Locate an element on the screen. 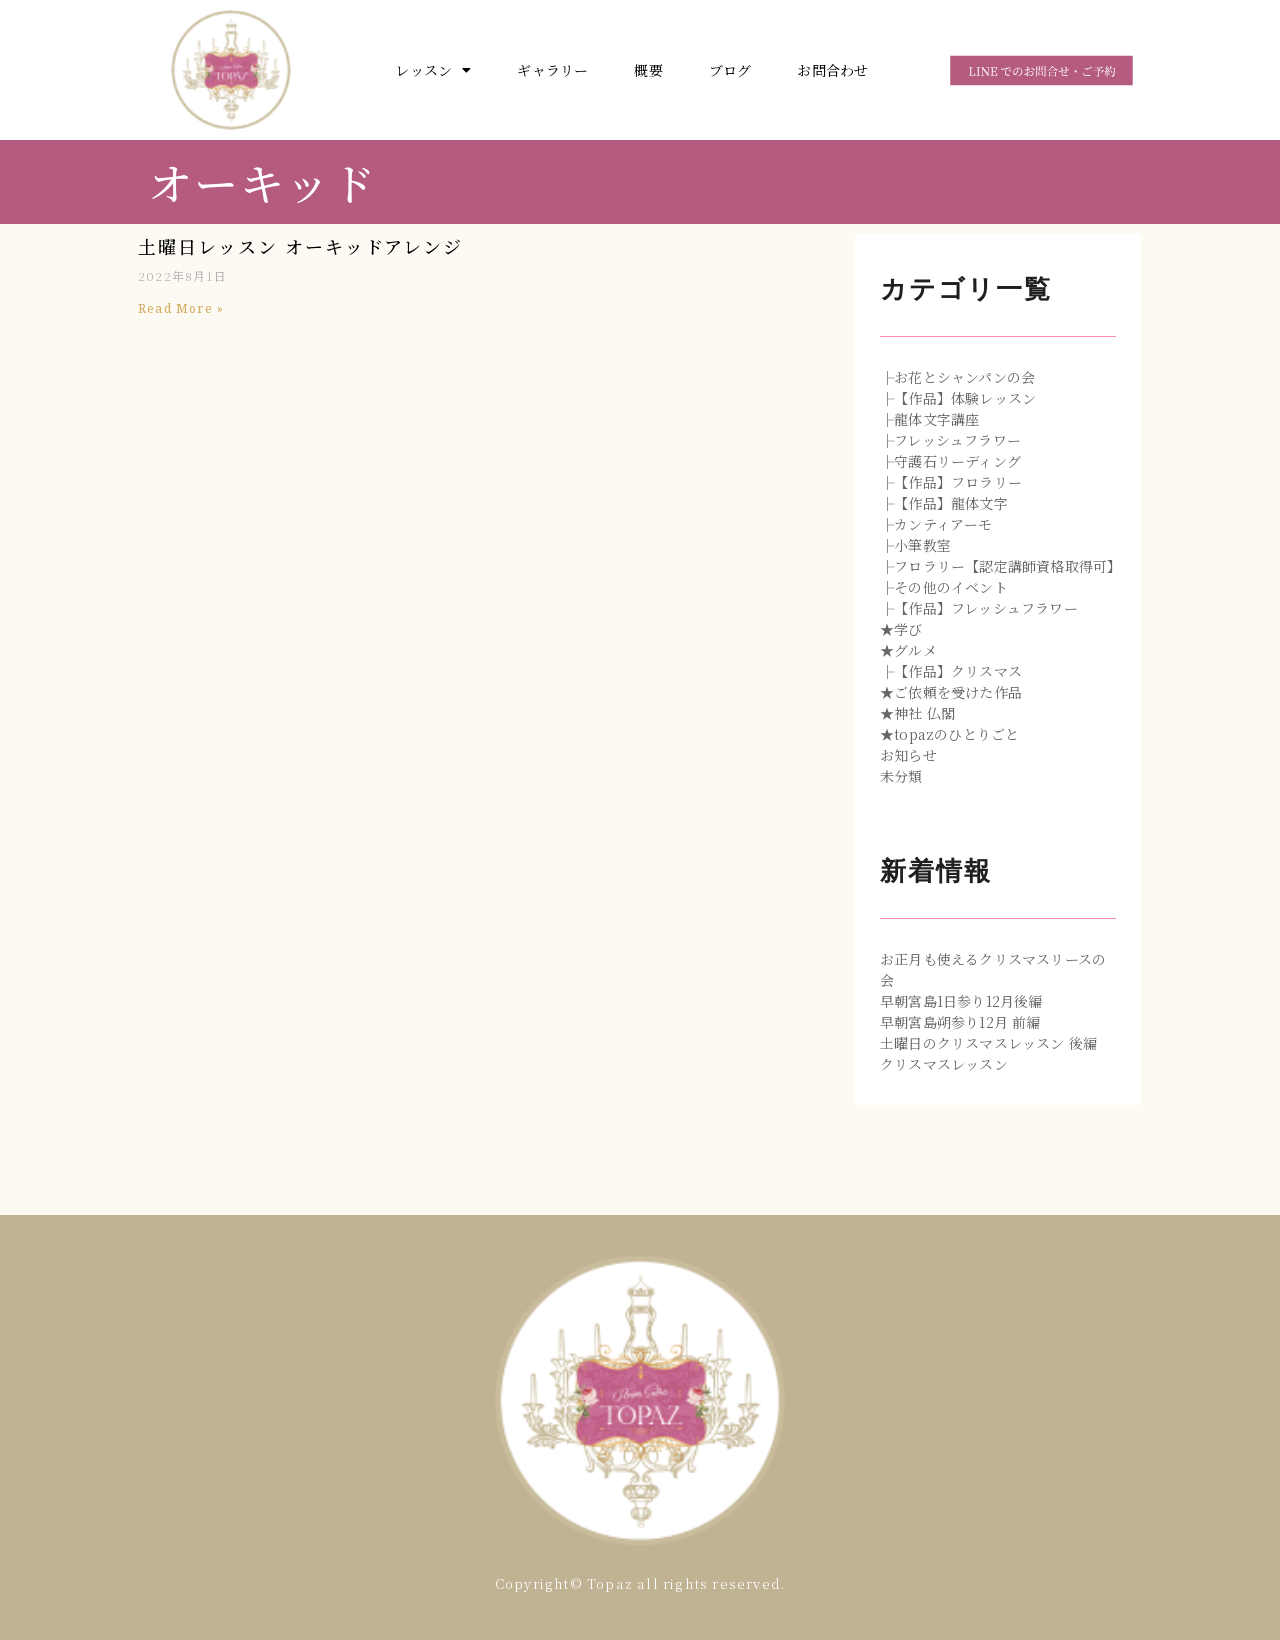  お問合わせ is located at coordinates (832, 70).